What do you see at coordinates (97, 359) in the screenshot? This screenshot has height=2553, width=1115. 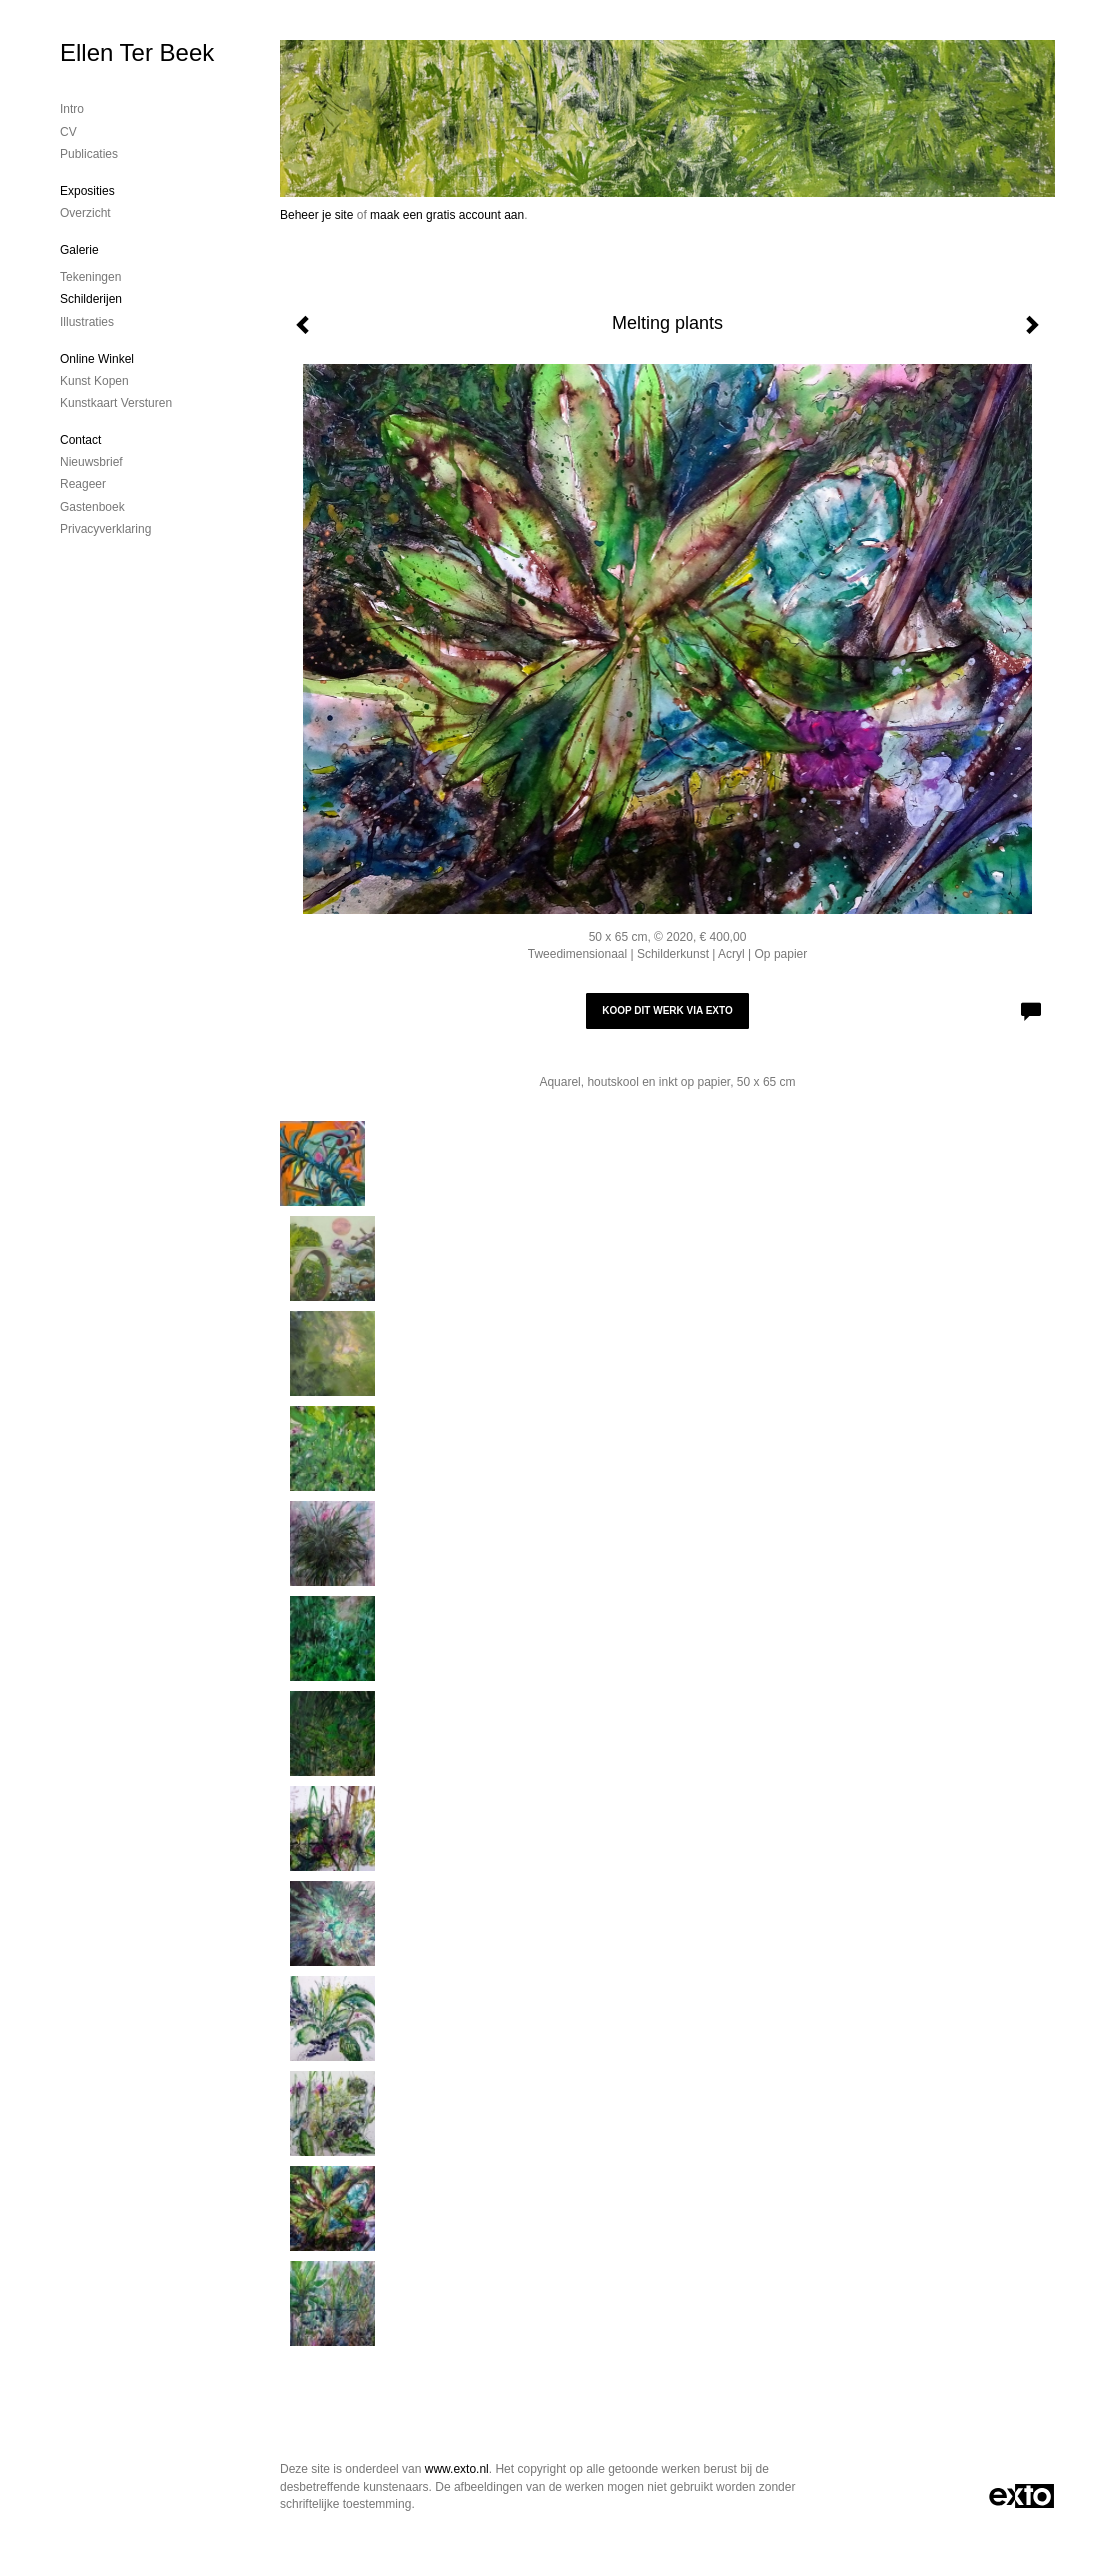 I see `Online winkel` at bounding box center [97, 359].